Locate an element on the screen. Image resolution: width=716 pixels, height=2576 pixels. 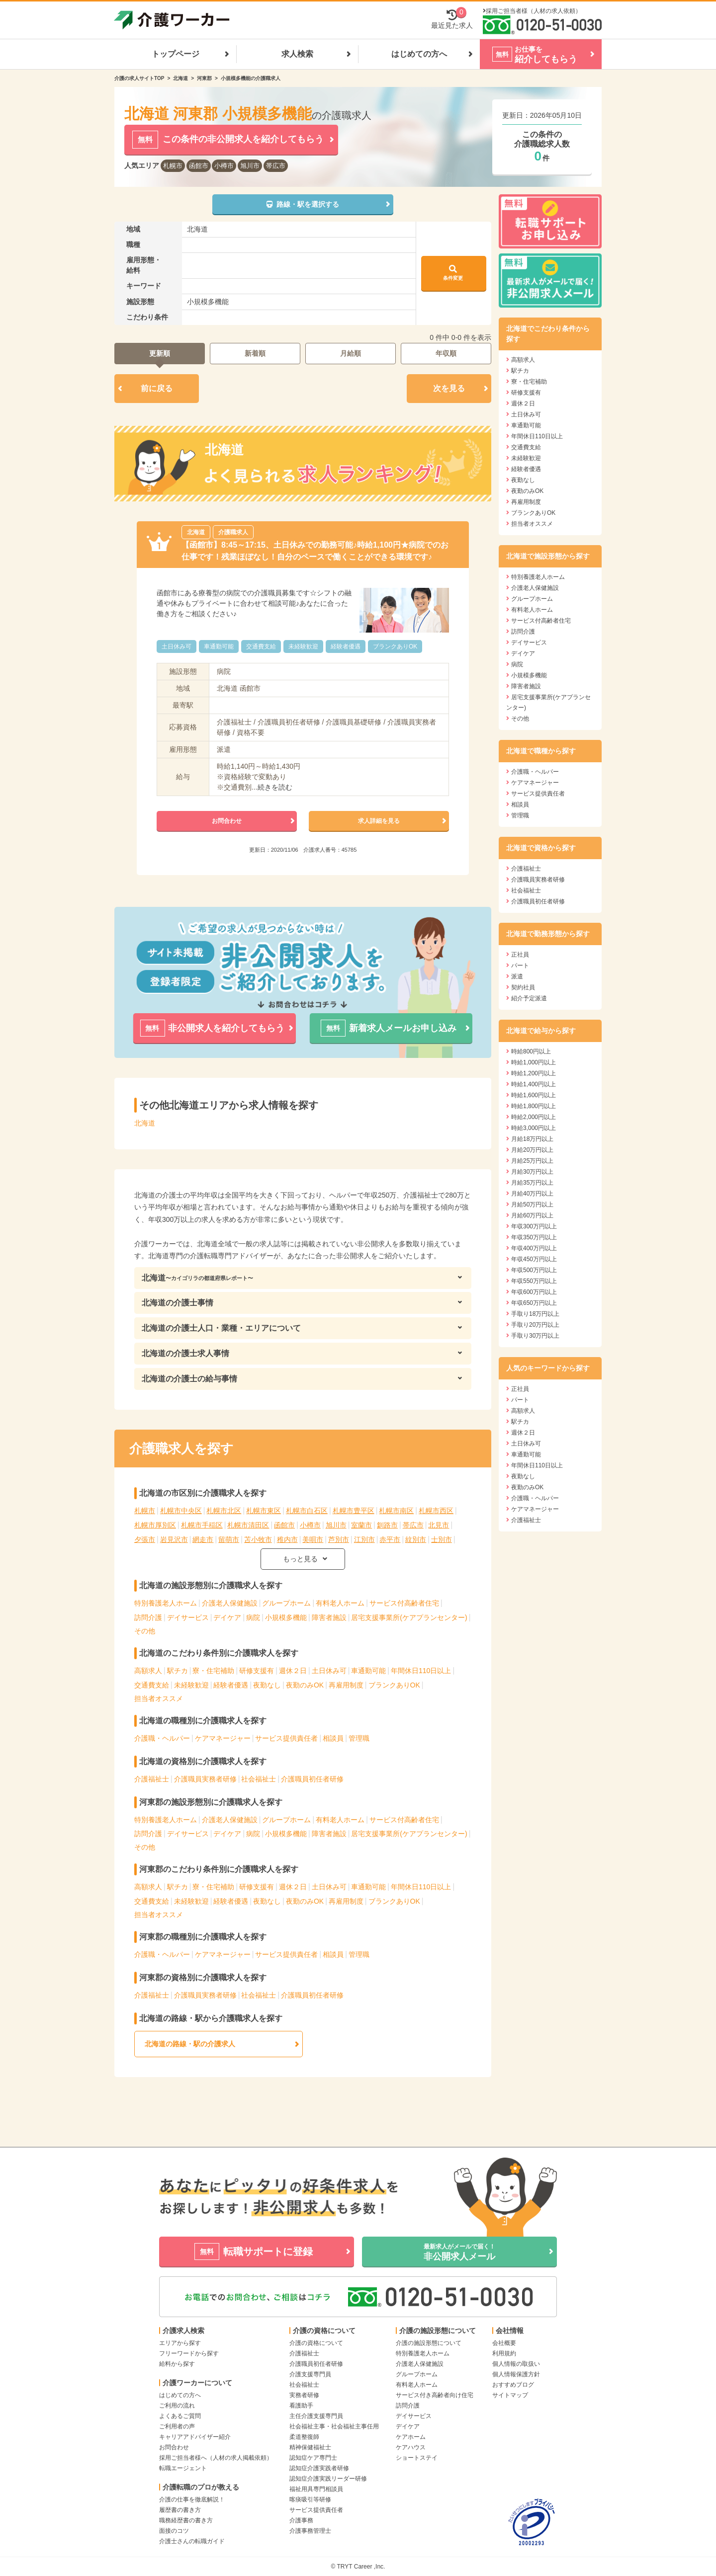
トップページ is located at coordinates (175, 54).